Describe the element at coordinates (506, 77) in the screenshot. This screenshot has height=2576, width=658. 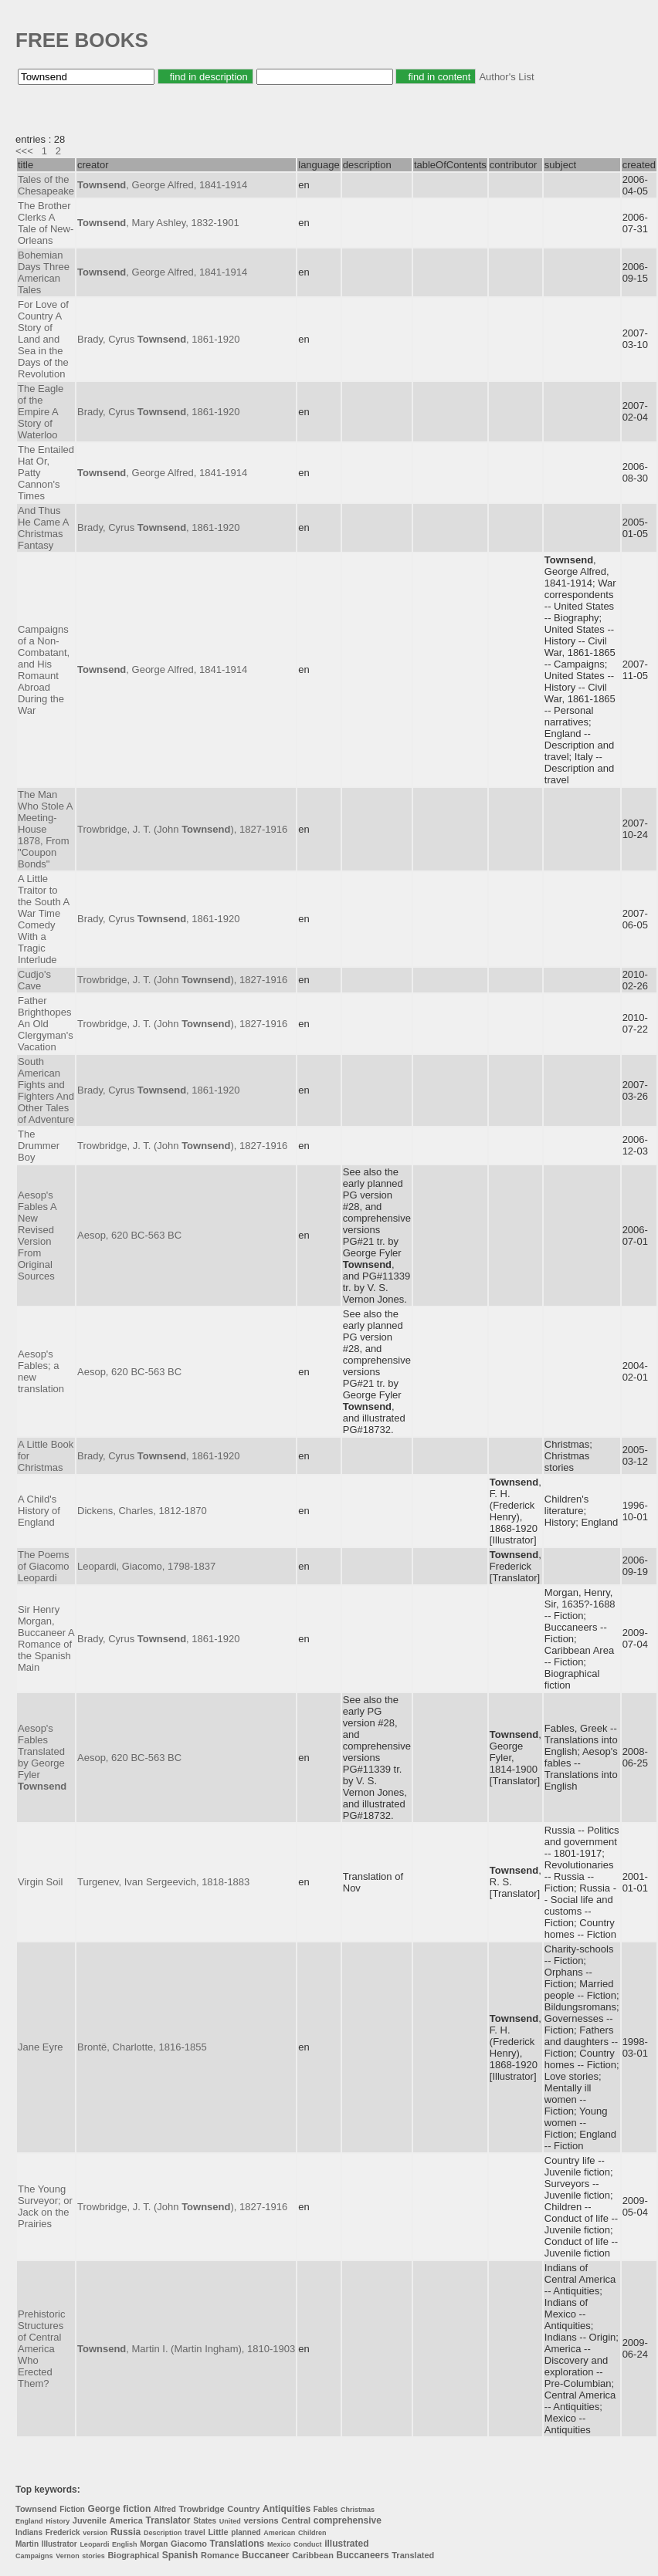
I see `Author's List` at that location.